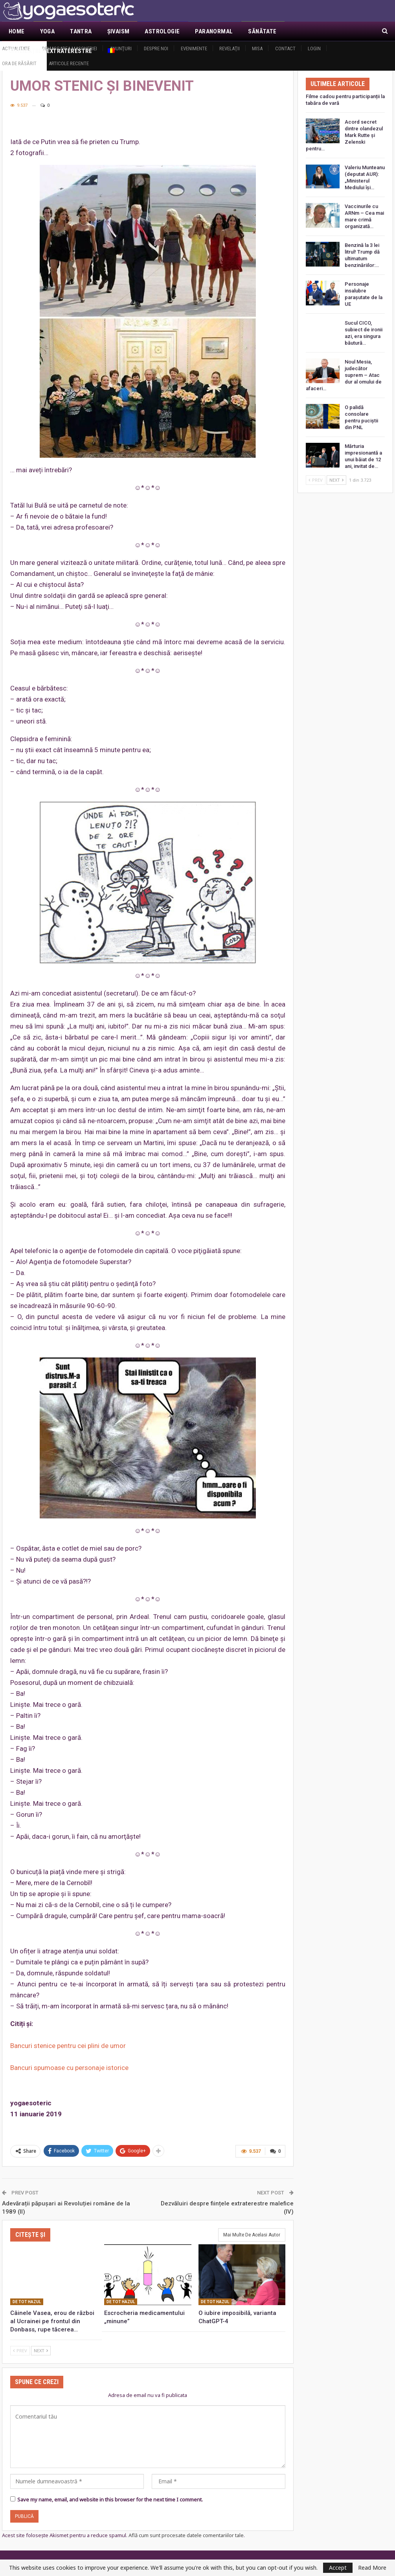 This screenshot has height=2576, width=395. Describe the element at coordinates (194, 48) in the screenshot. I see `Evenimente` at that location.